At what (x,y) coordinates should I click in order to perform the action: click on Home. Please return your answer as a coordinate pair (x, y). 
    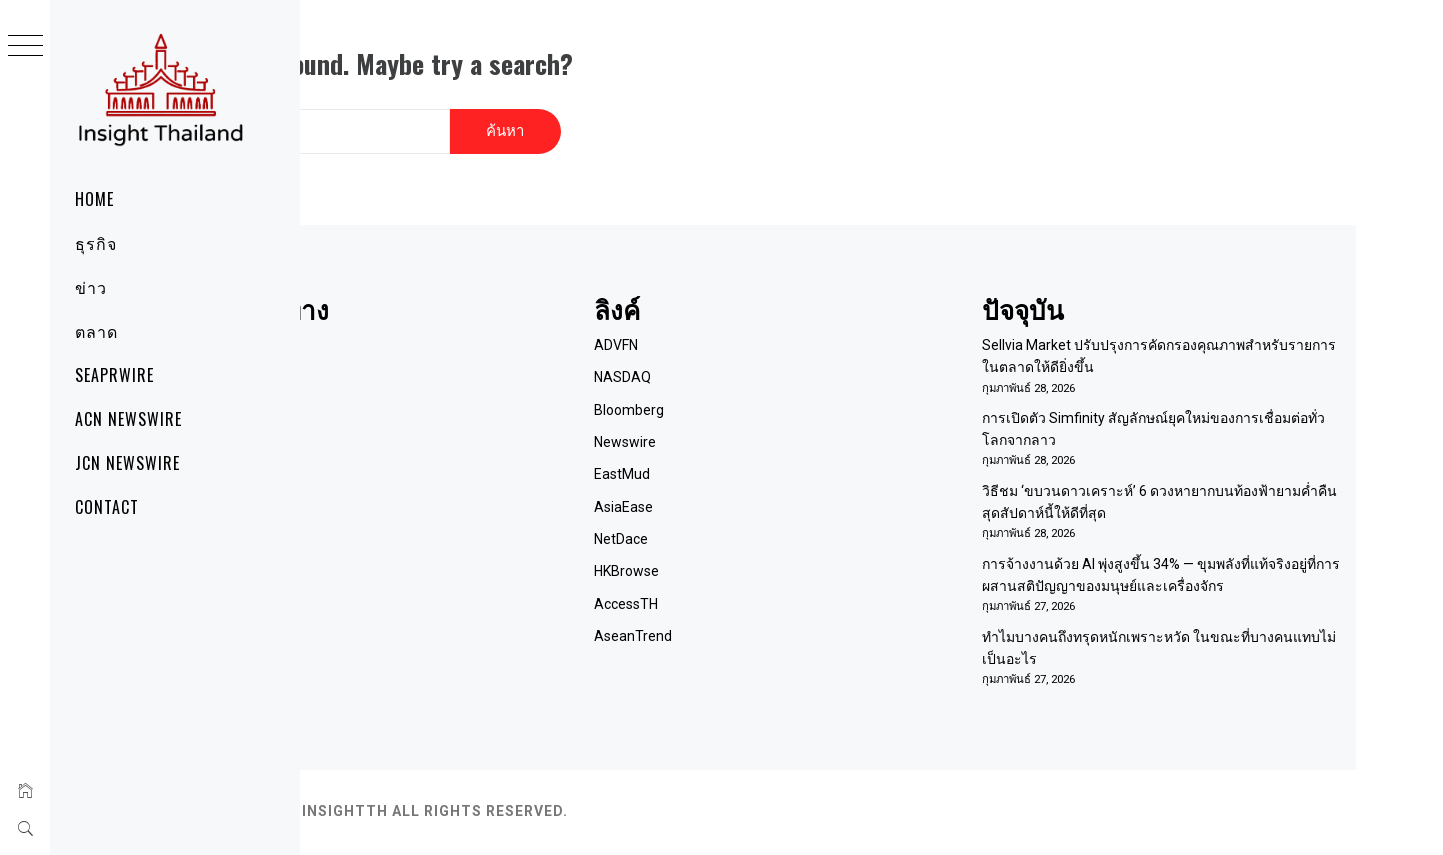
    Looking at the image, I should click on (94, 199).